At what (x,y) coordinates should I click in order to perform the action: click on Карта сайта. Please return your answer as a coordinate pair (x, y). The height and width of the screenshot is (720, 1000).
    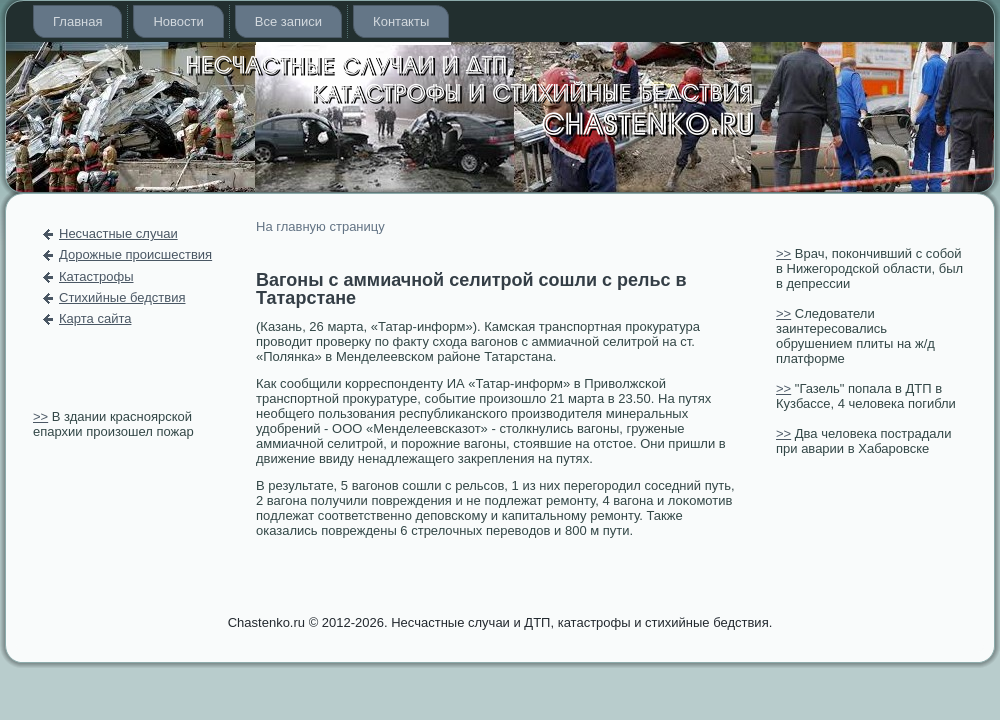
    Looking at the image, I should click on (95, 318).